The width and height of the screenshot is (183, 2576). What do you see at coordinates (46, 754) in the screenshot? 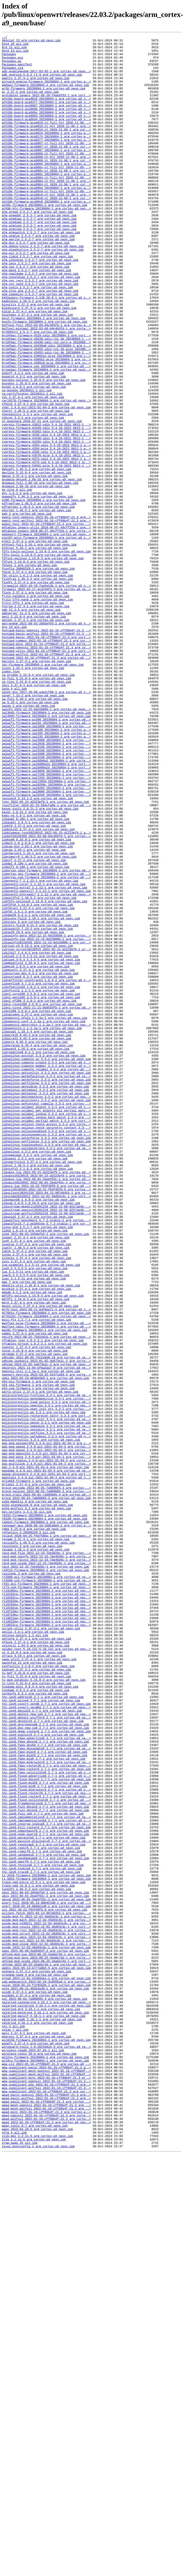
I see `hostapd-basic-wolfssl_2022-01-16-cff80b4f-21.3_..>` at bounding box center [46, 754].